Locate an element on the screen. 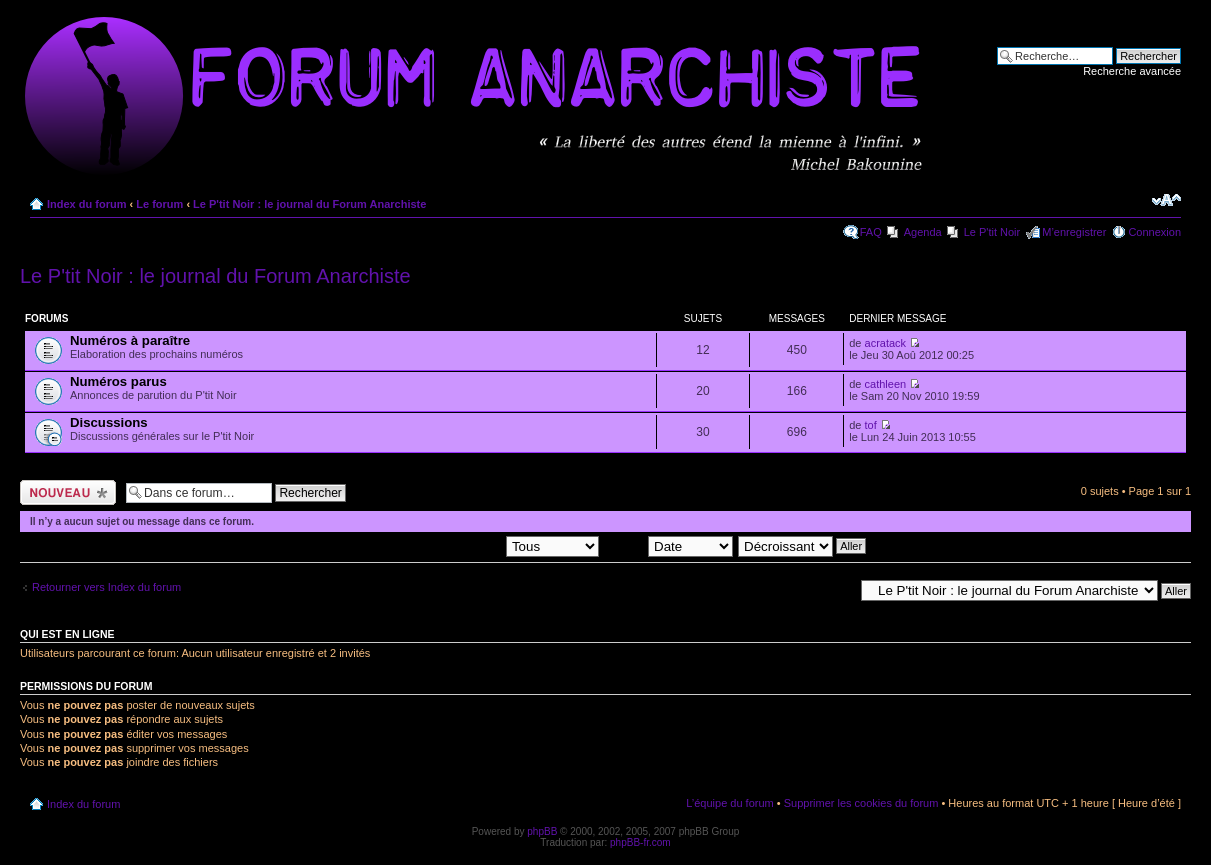 The width and height of the screenshot is (1211, 865). Recherche avancée is located at coordinates (1132, 71).